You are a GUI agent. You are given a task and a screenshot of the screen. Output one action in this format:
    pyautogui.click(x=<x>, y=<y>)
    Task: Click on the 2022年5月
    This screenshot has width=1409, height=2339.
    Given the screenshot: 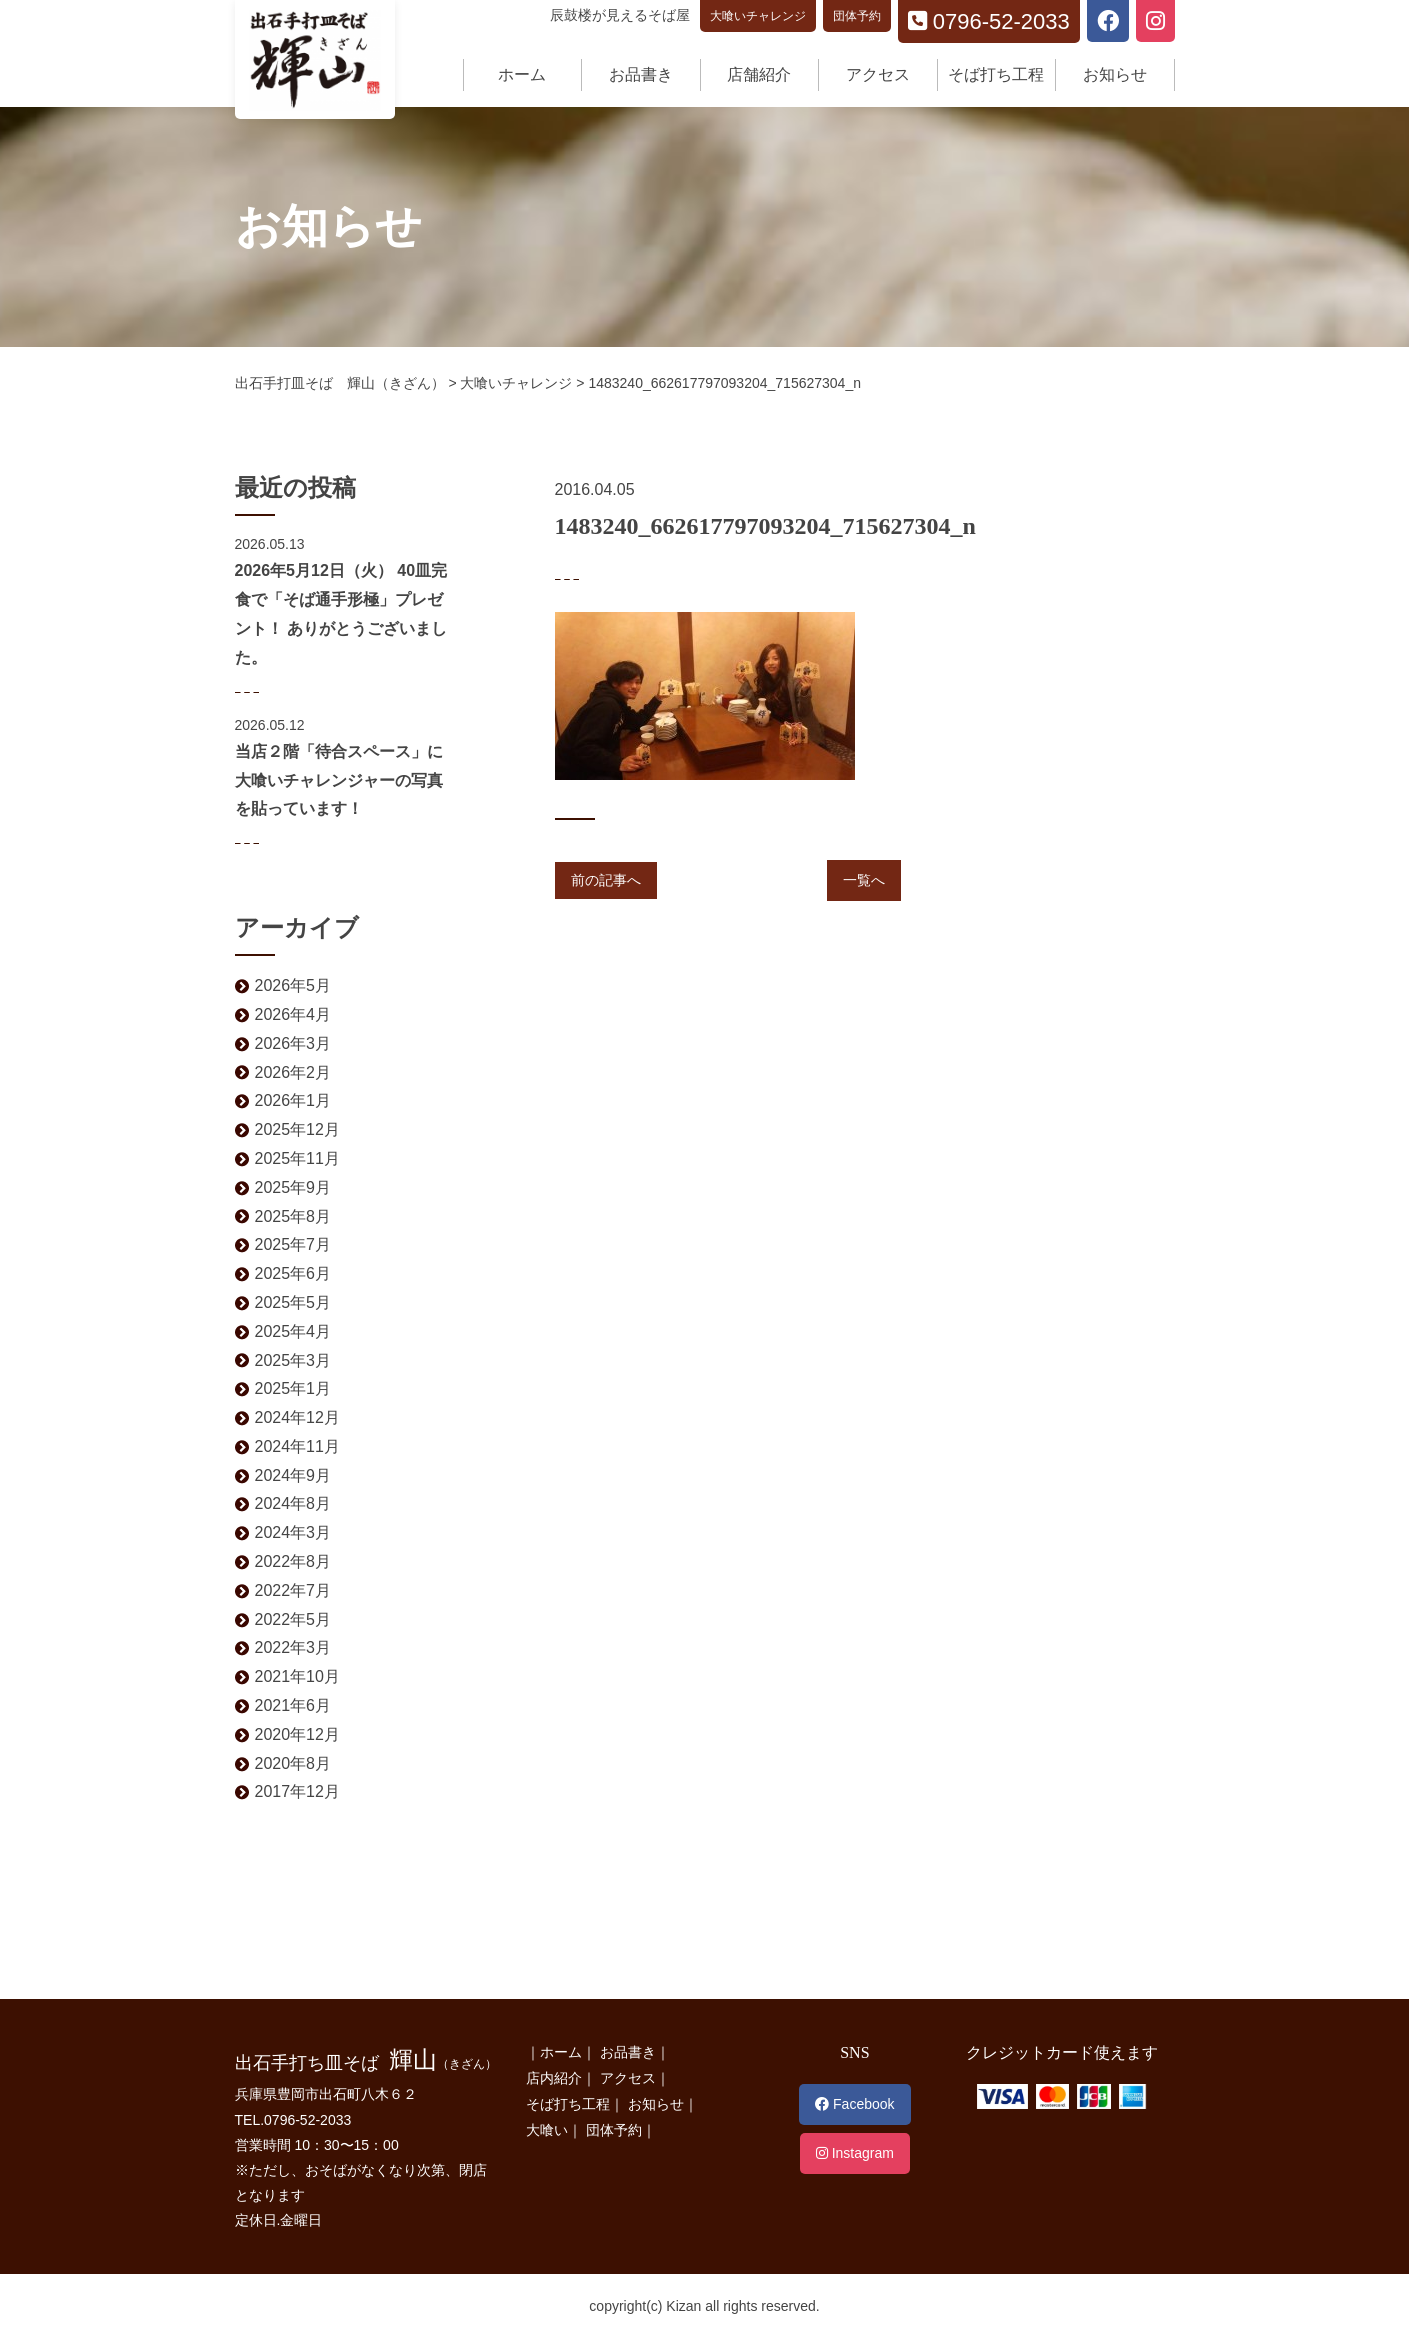 What is the action you would take?
    pyautogui.click(x=293, y=1619)
    